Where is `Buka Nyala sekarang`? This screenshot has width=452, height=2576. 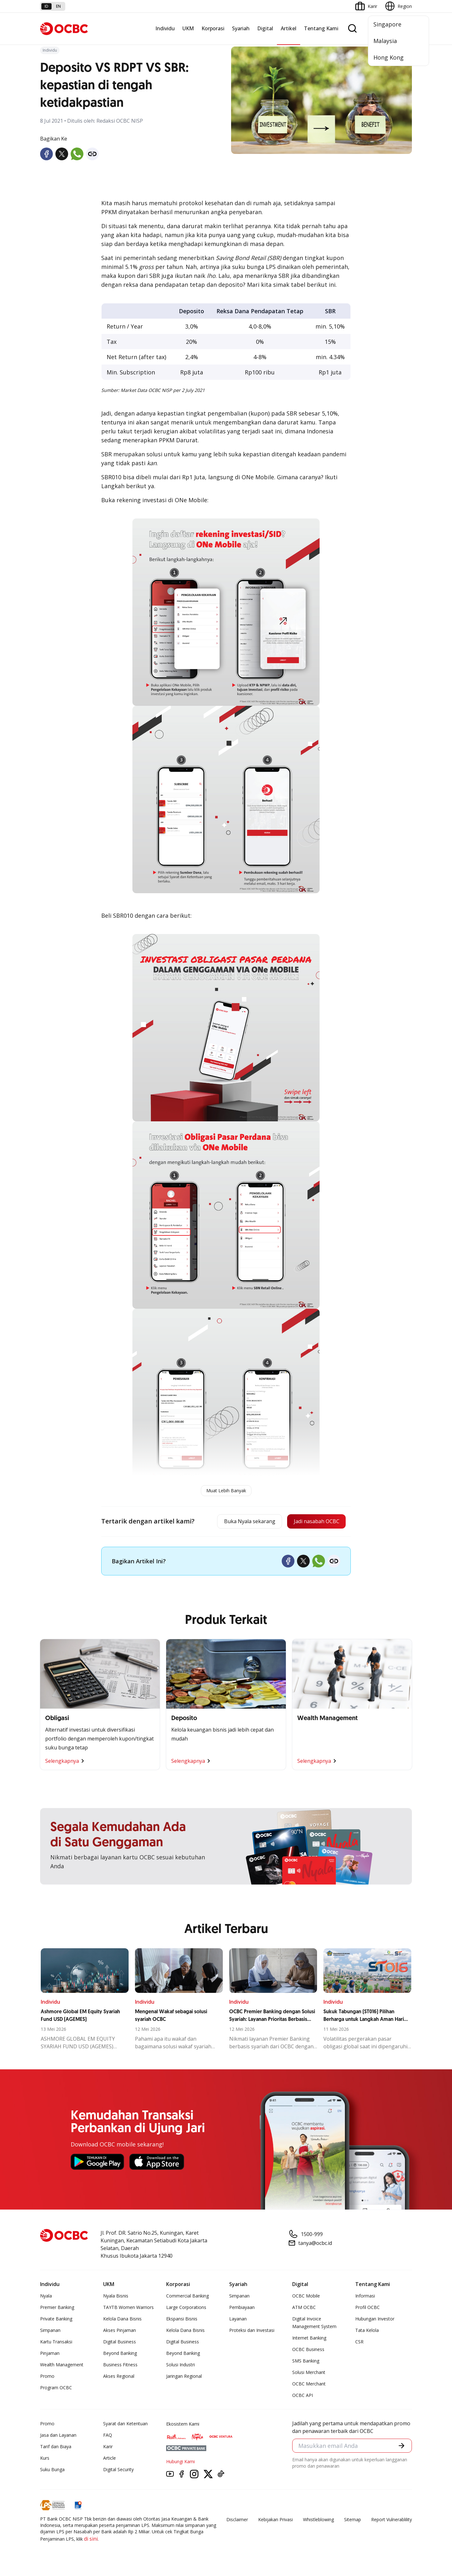
Buka Nyala sekarang is located at coordinates (237, 1522).